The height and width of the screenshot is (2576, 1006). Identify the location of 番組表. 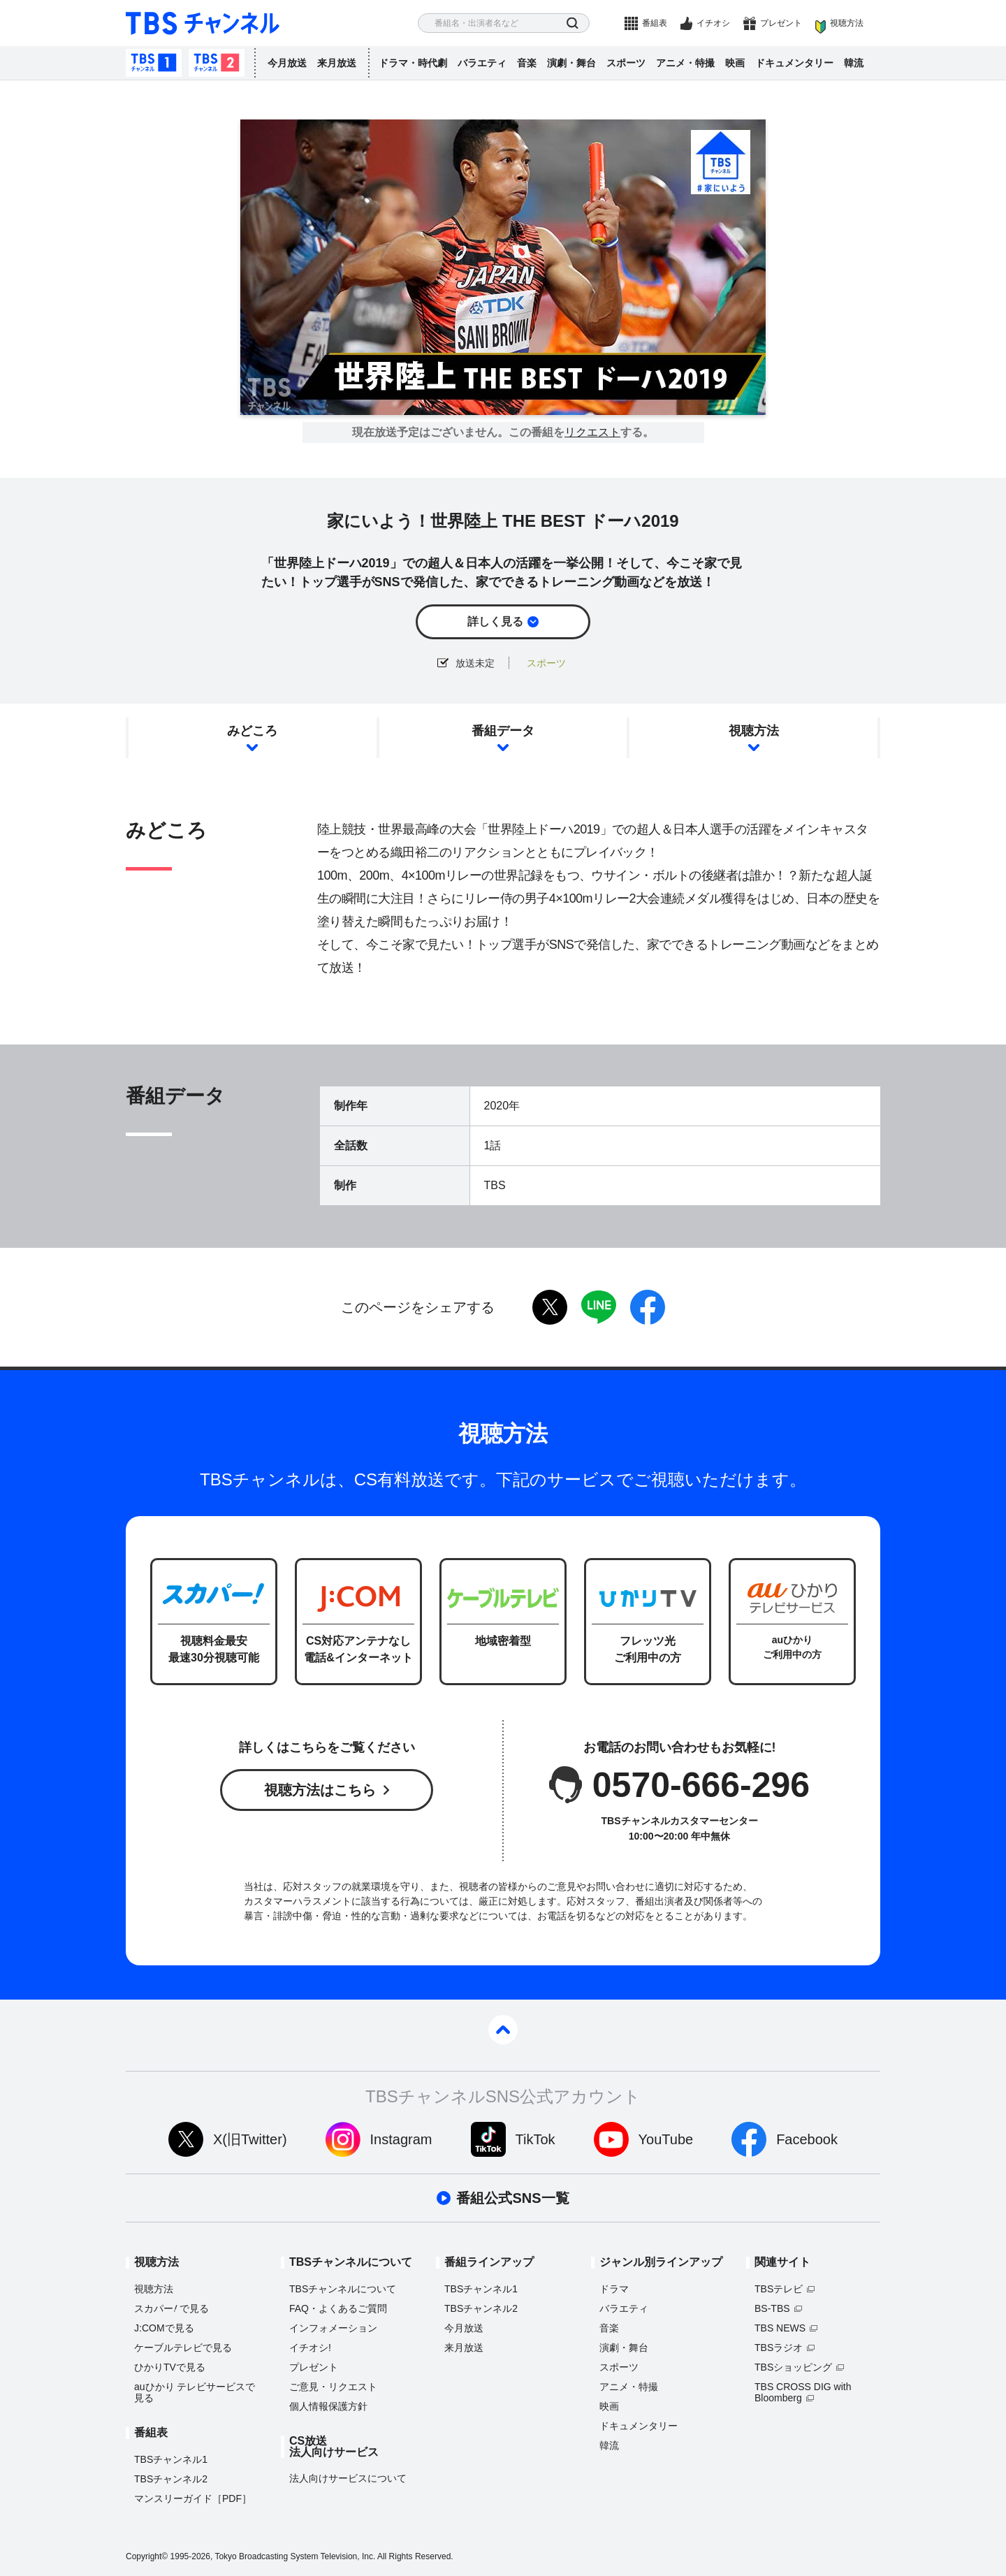
(654, 23).